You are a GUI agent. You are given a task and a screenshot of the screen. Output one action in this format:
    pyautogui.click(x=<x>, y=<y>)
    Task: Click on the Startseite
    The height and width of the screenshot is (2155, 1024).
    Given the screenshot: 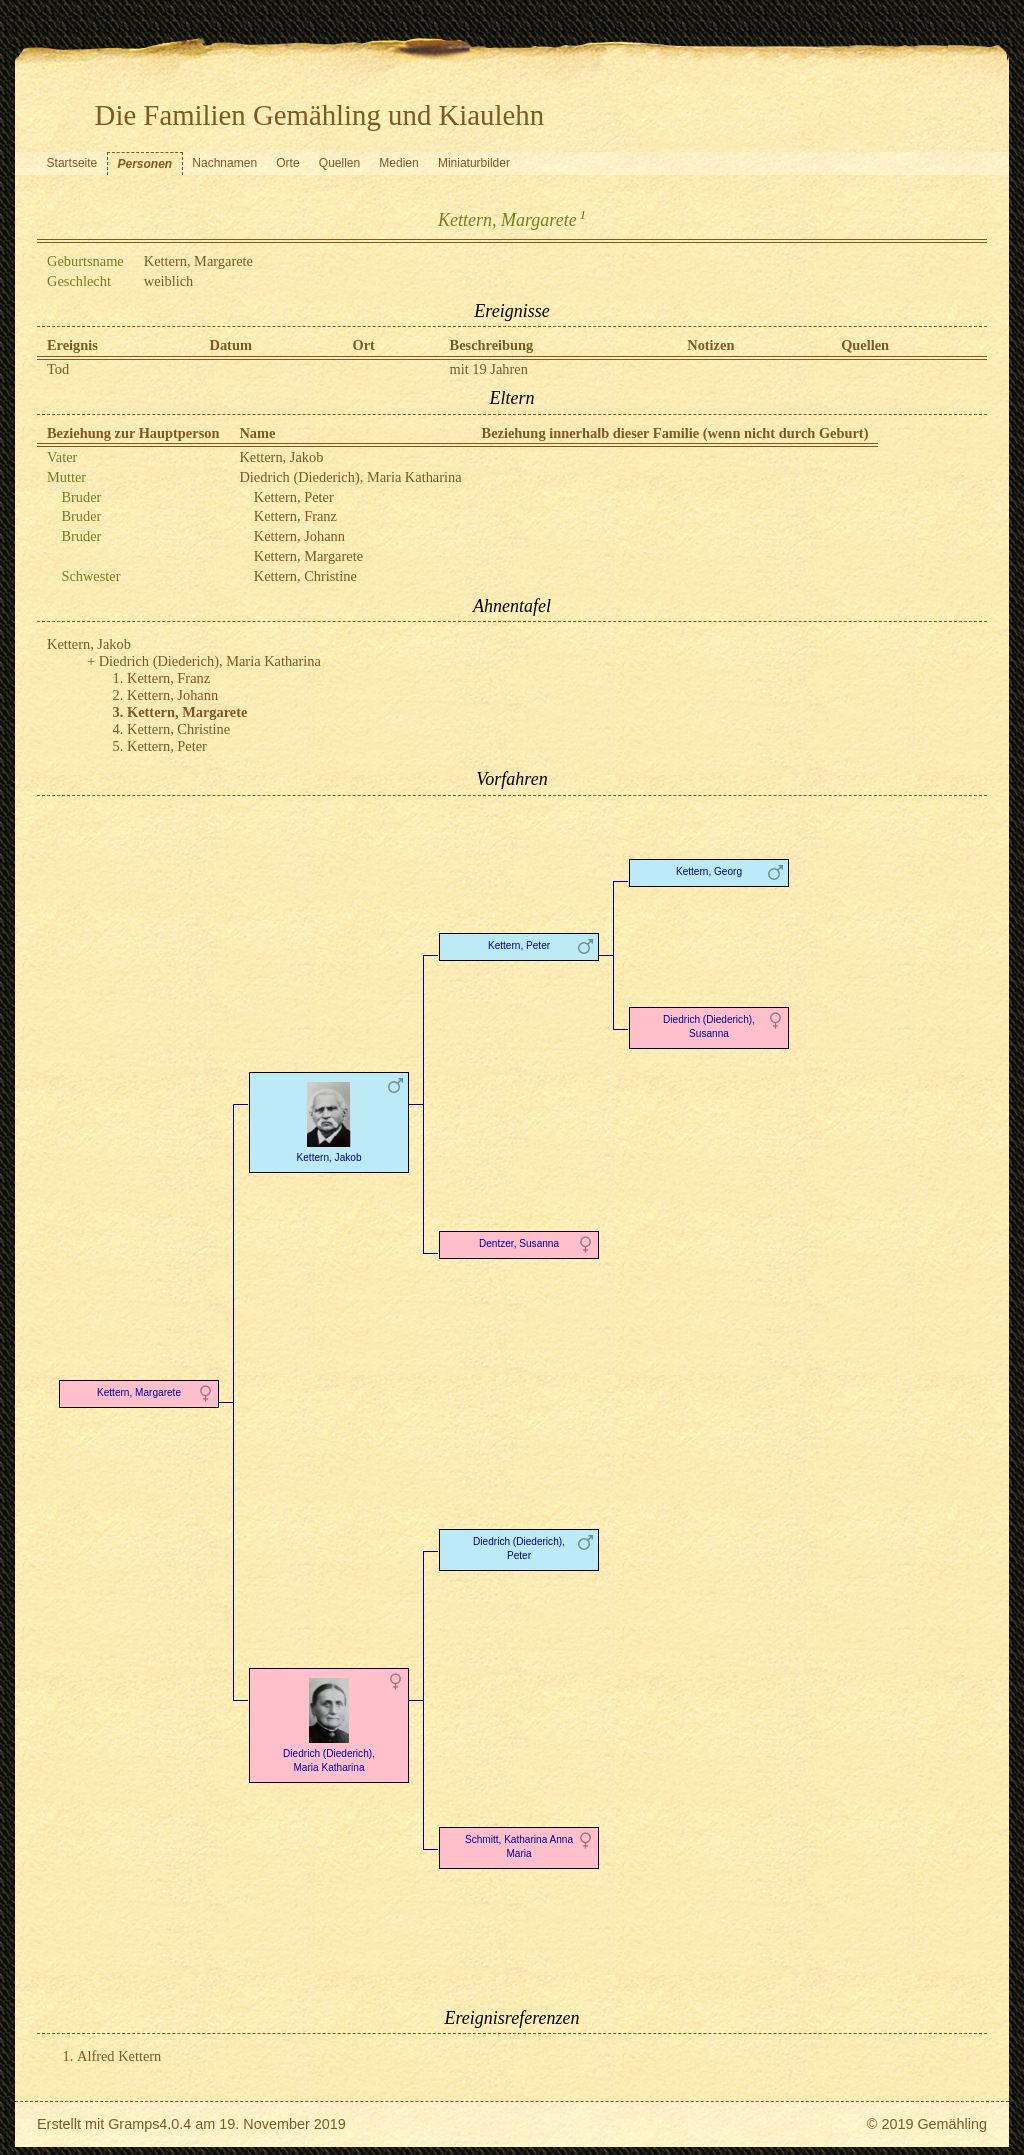 What is the action you would take?
    pyautogui.click(x=72, y=163)
    